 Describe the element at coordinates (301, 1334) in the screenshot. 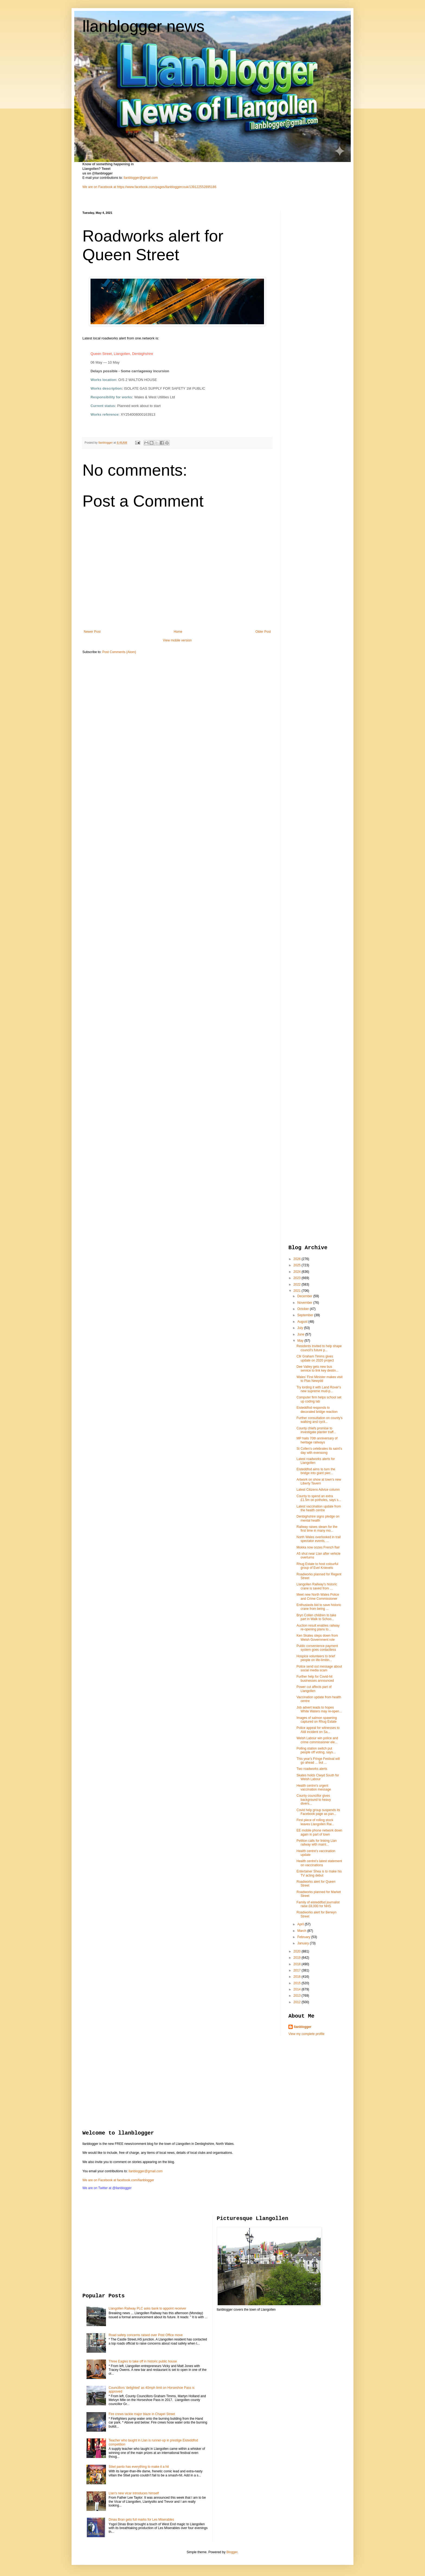

I see `June` at that location.